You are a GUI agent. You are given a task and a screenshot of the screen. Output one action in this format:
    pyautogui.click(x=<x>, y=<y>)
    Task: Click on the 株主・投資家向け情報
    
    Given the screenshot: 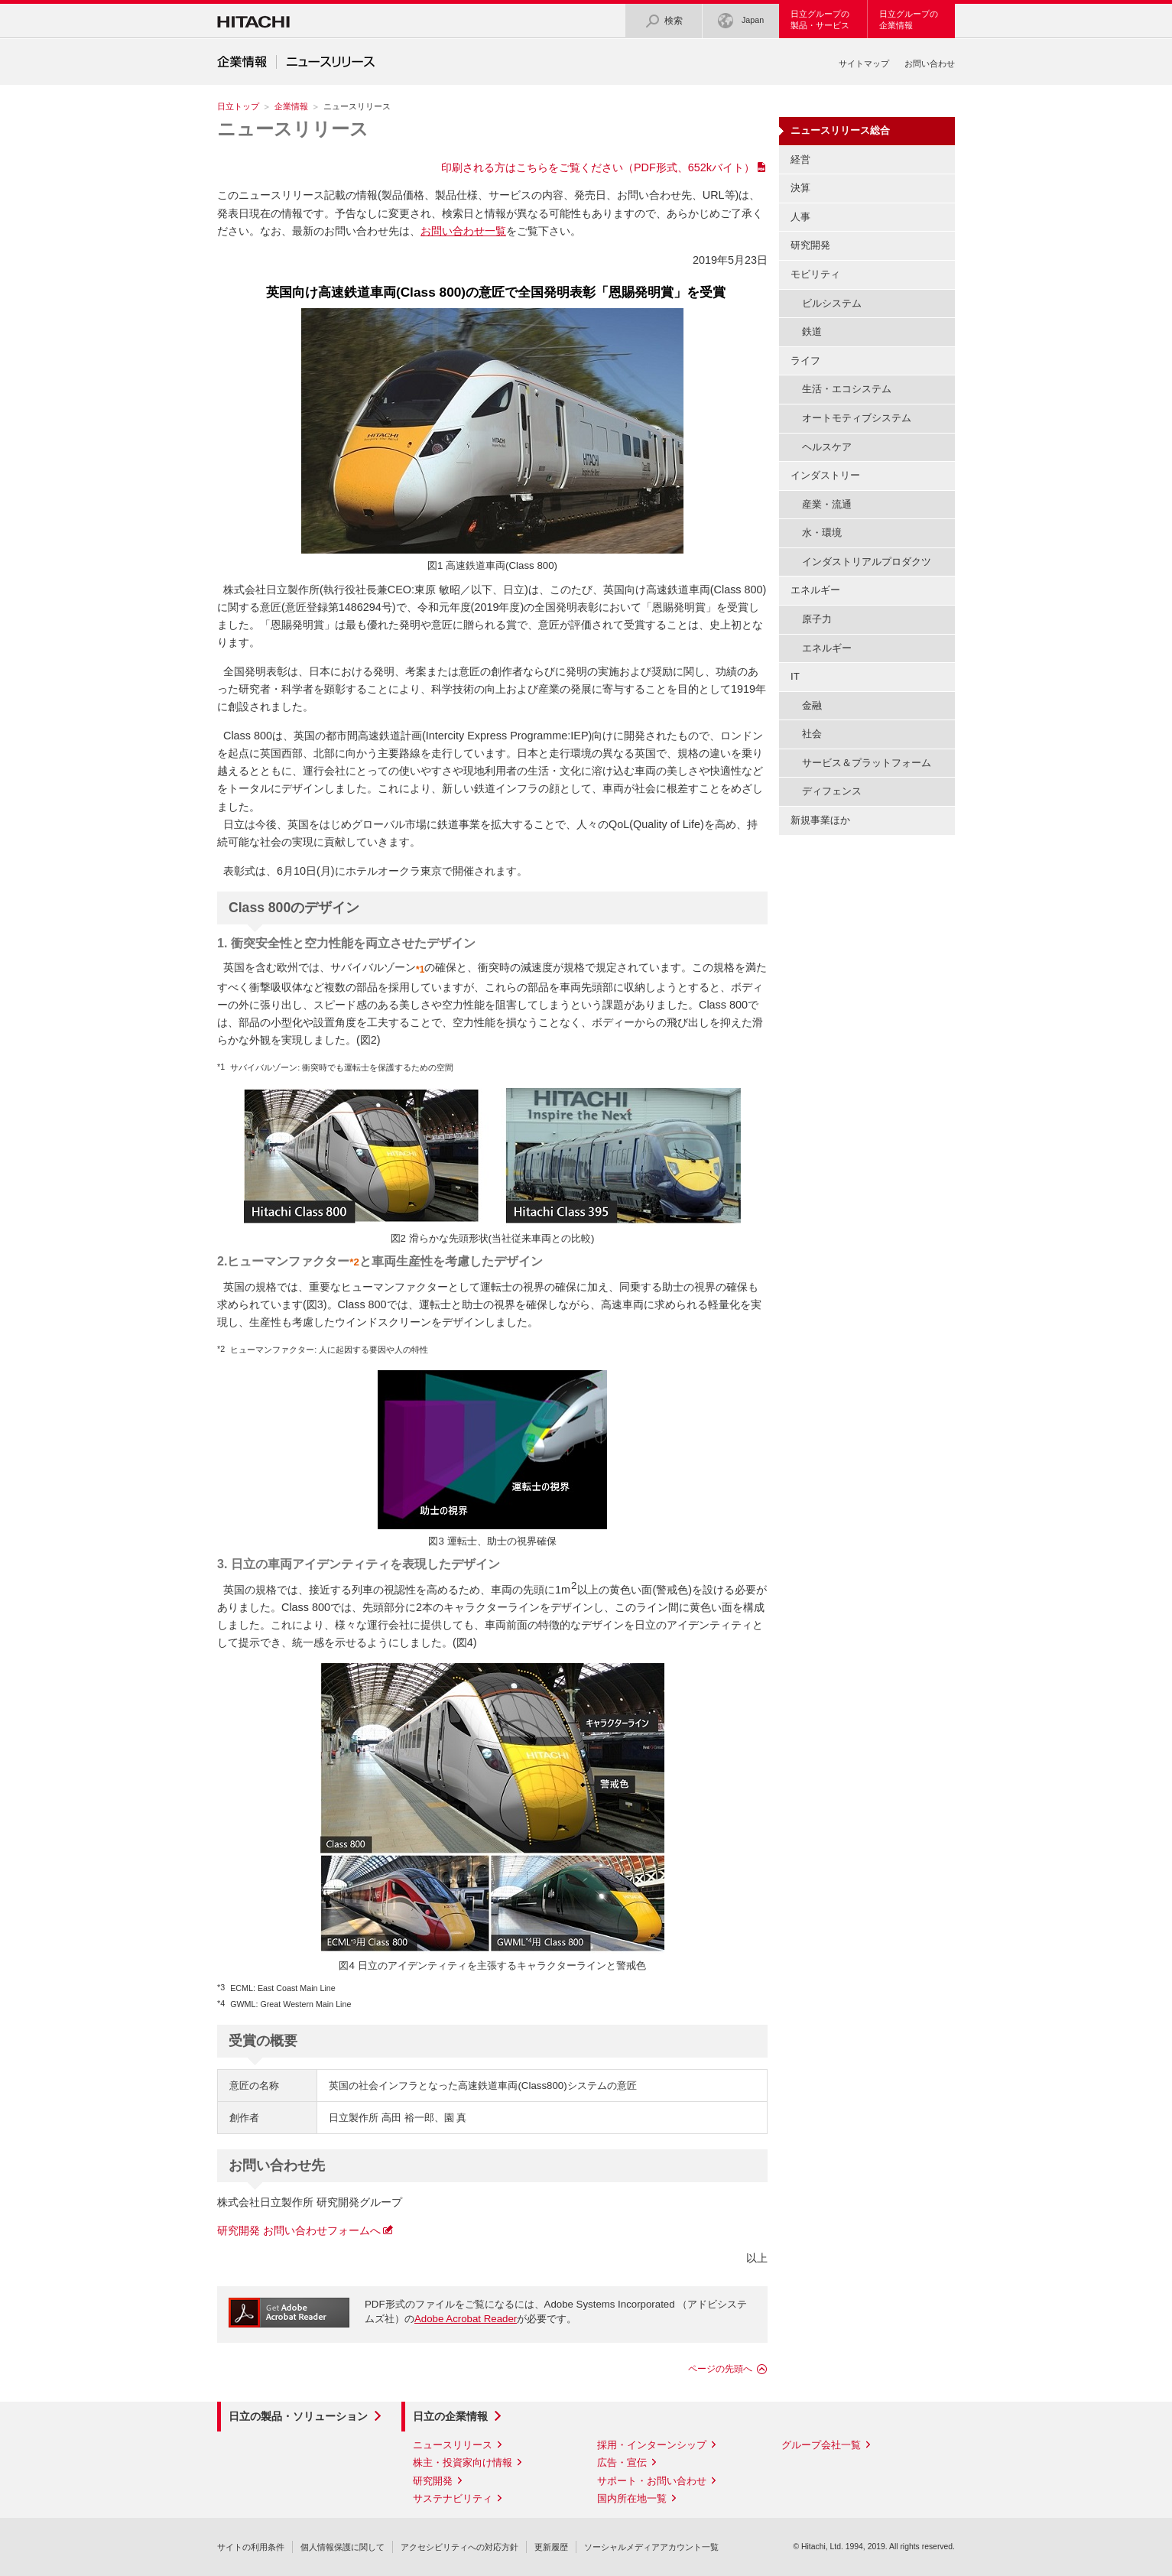 What is the action you would take?
    pyautogui.click(x=462, y=2462)
    